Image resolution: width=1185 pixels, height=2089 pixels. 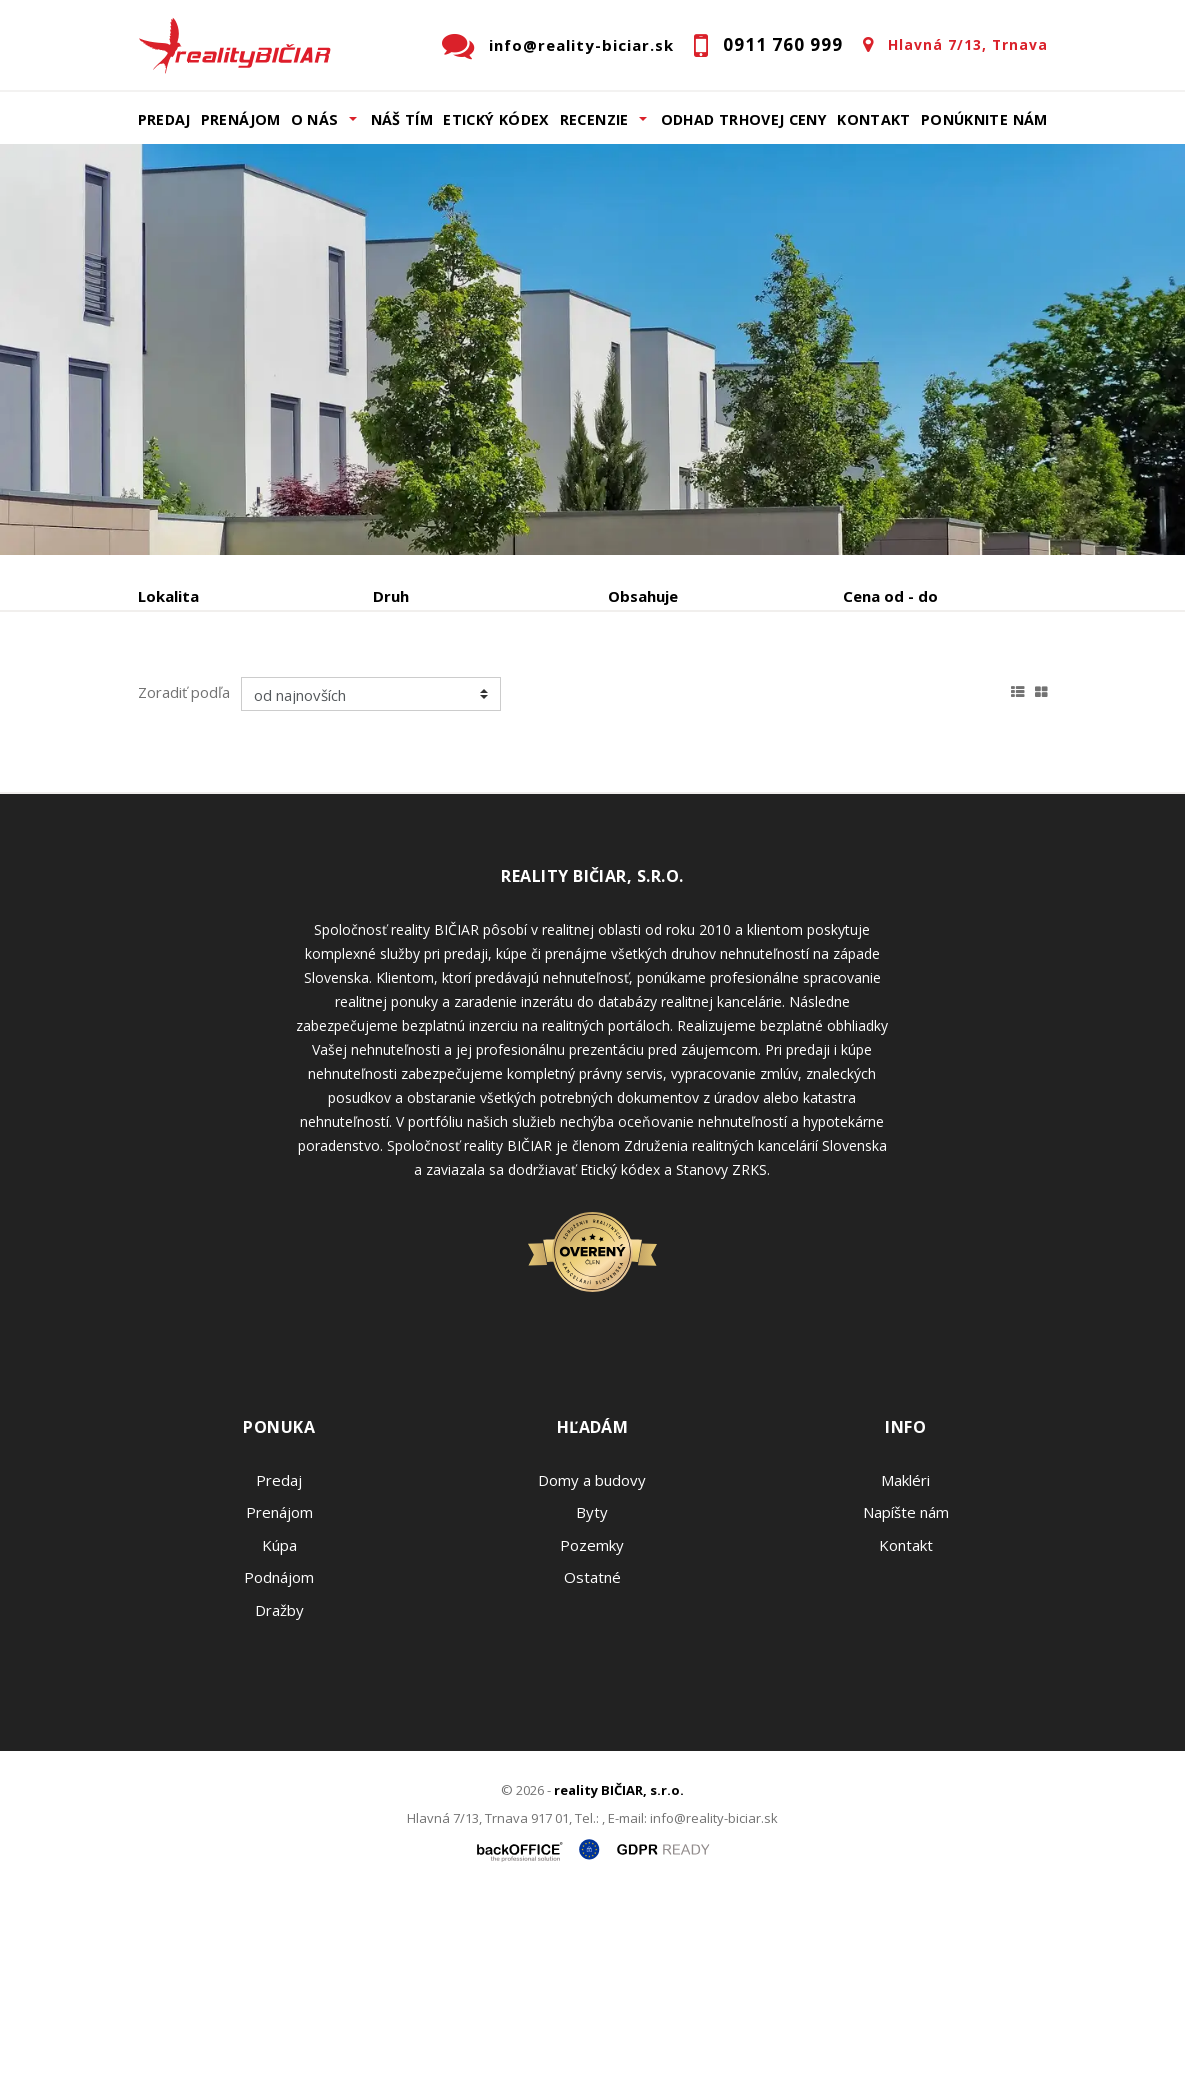 I want to click on Predaj, so click(x=164, y=119).